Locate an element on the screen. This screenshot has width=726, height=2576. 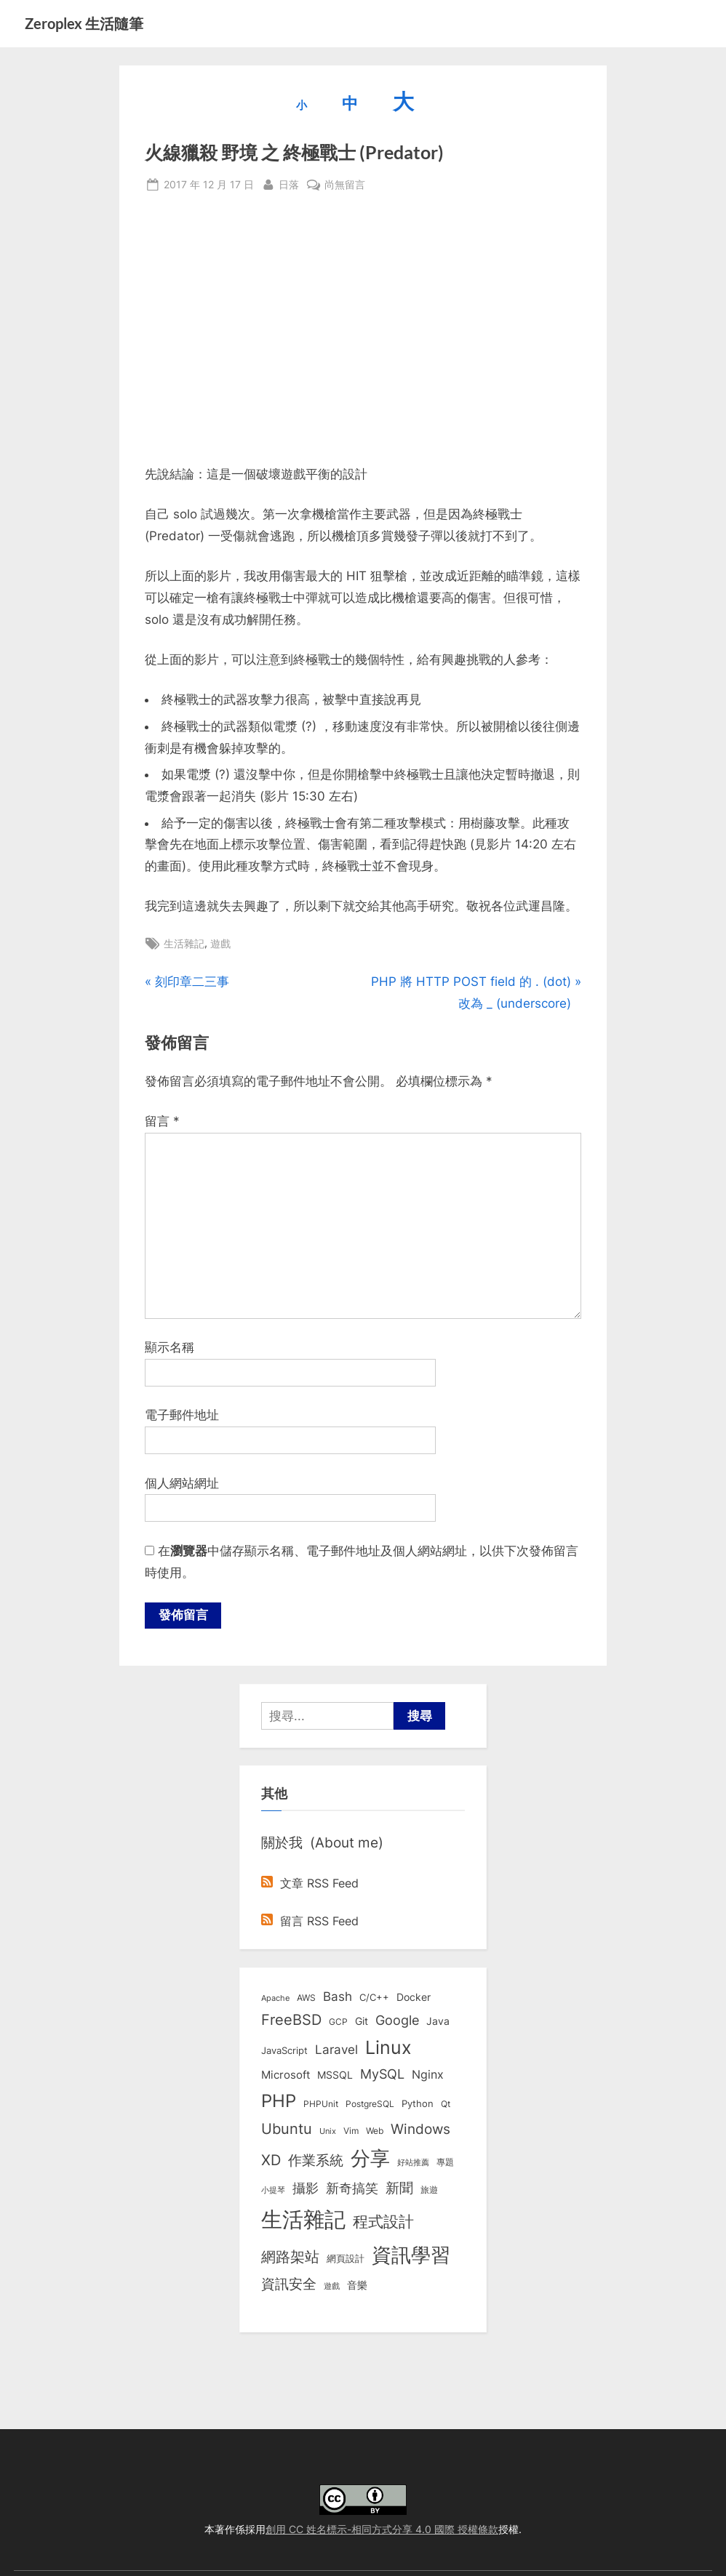
好站推薦 [好站推薦 (6 個項目)] is located at coordinates (413, 2163).